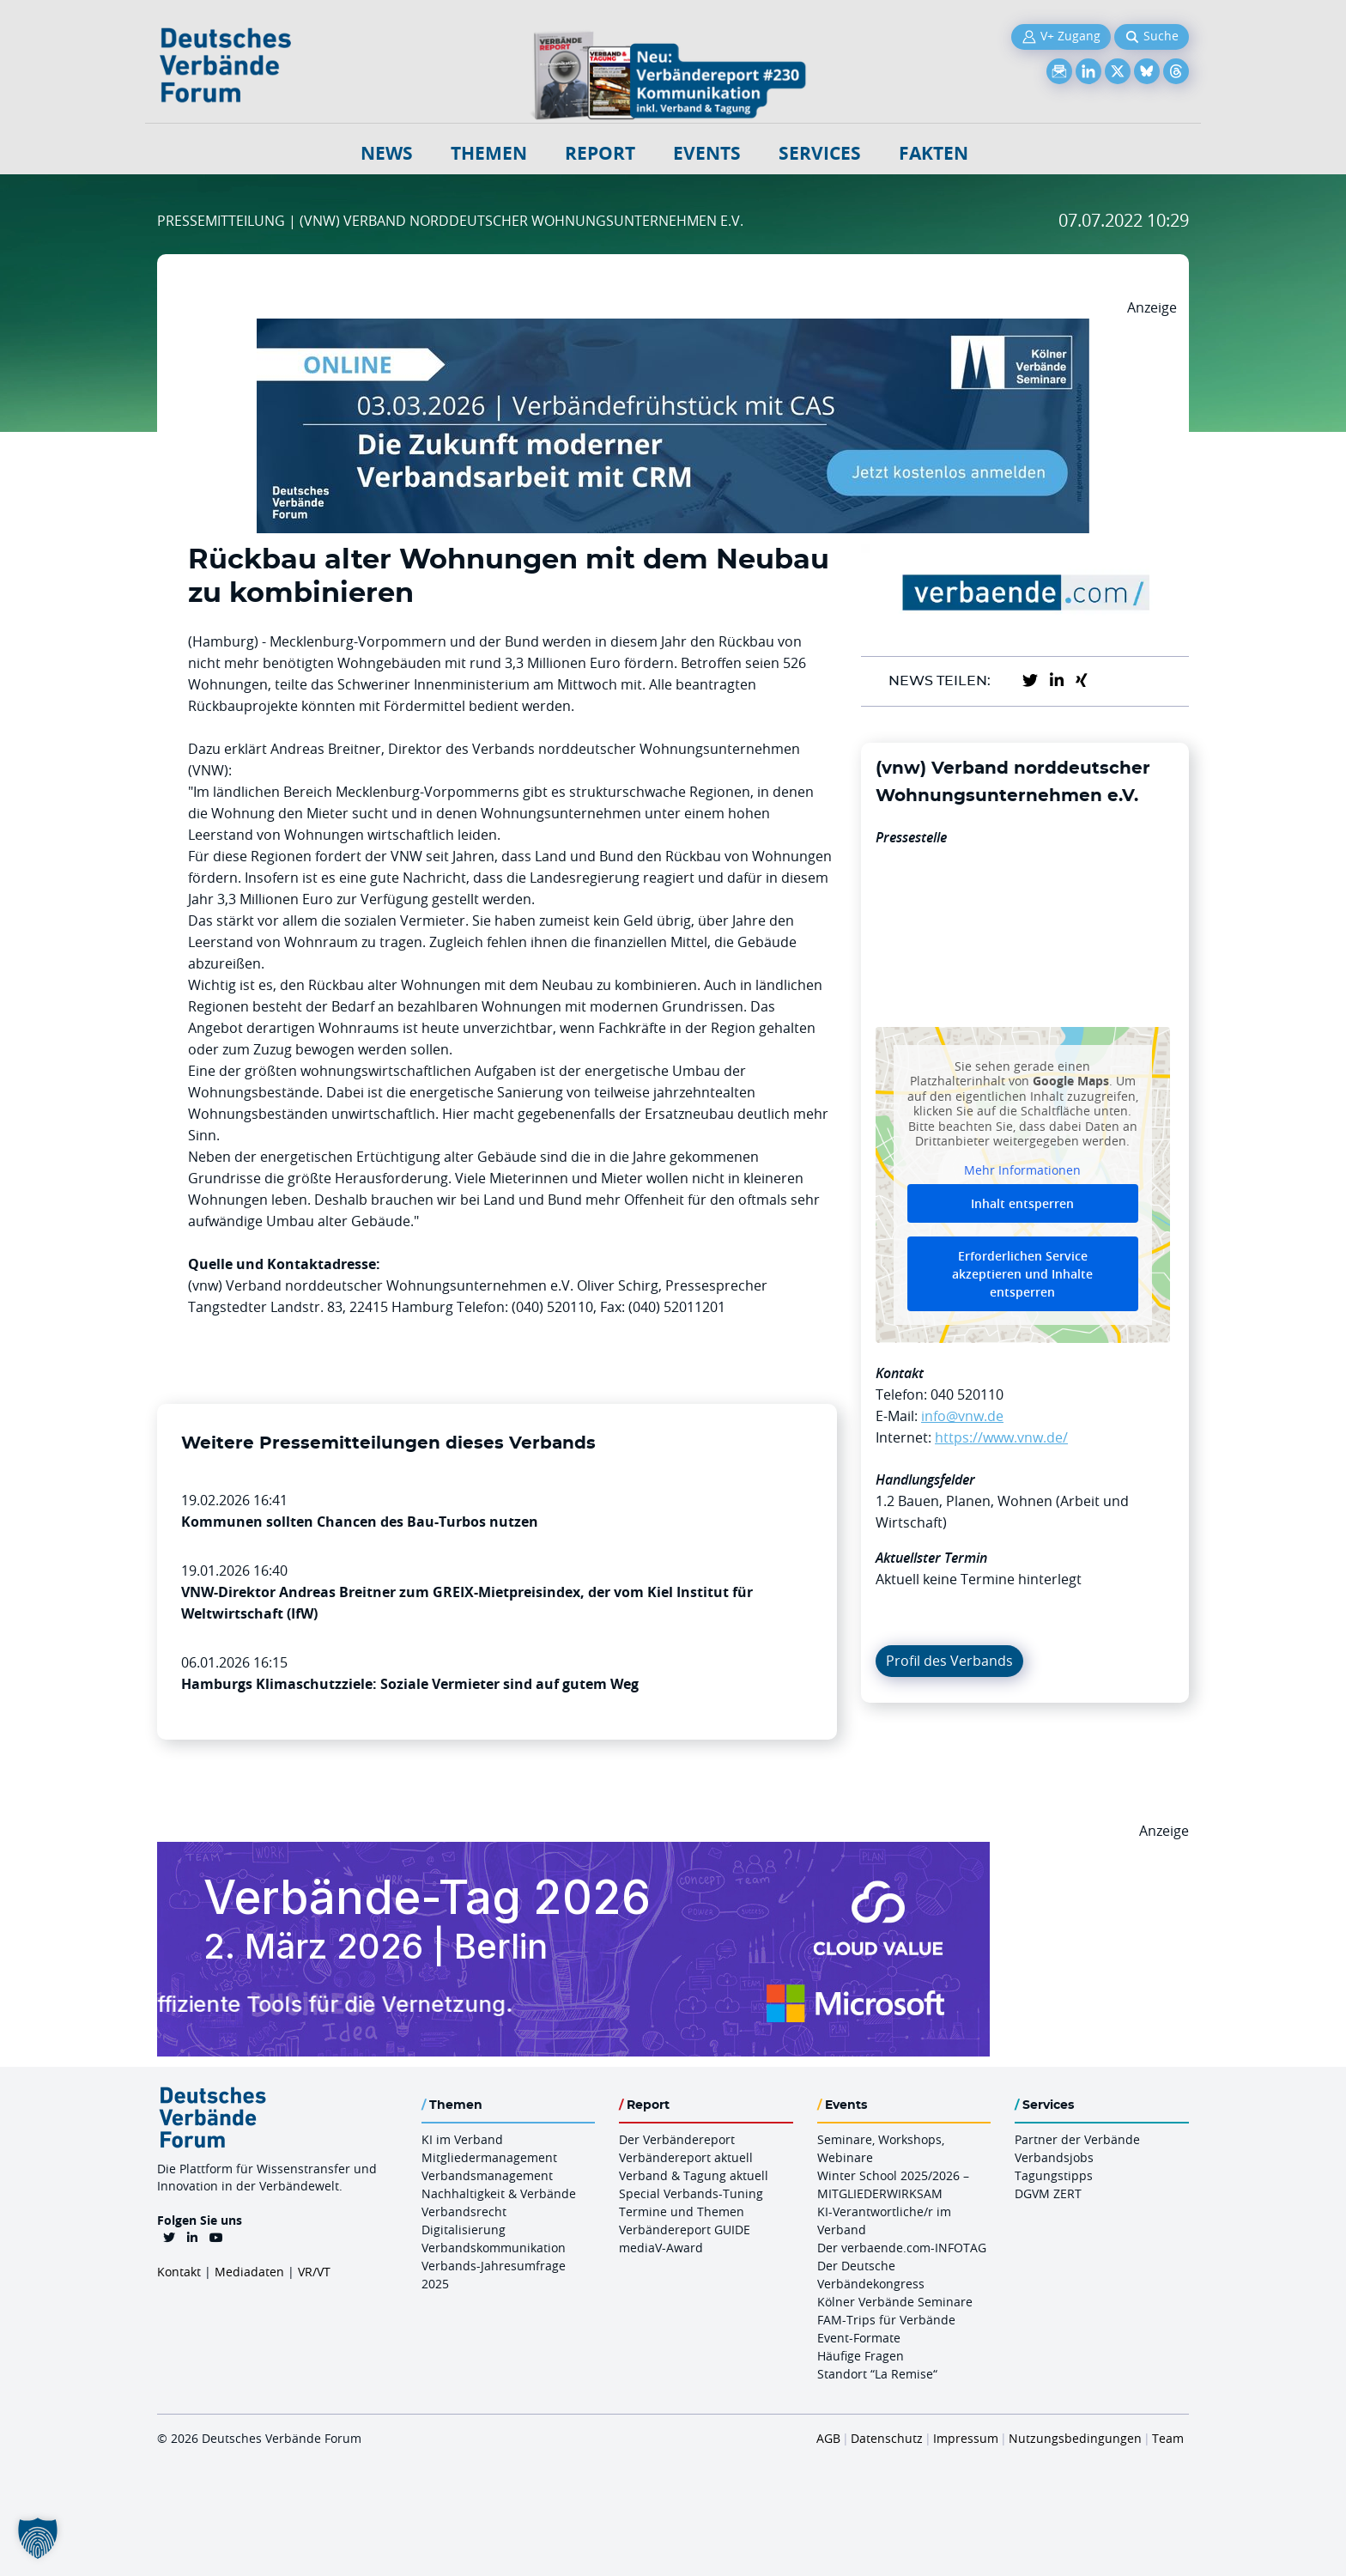  What do you see at coordinates (677, 2139) in the screenshot?
I see `Der Verbändereport` at bounding box center [677, 2139].